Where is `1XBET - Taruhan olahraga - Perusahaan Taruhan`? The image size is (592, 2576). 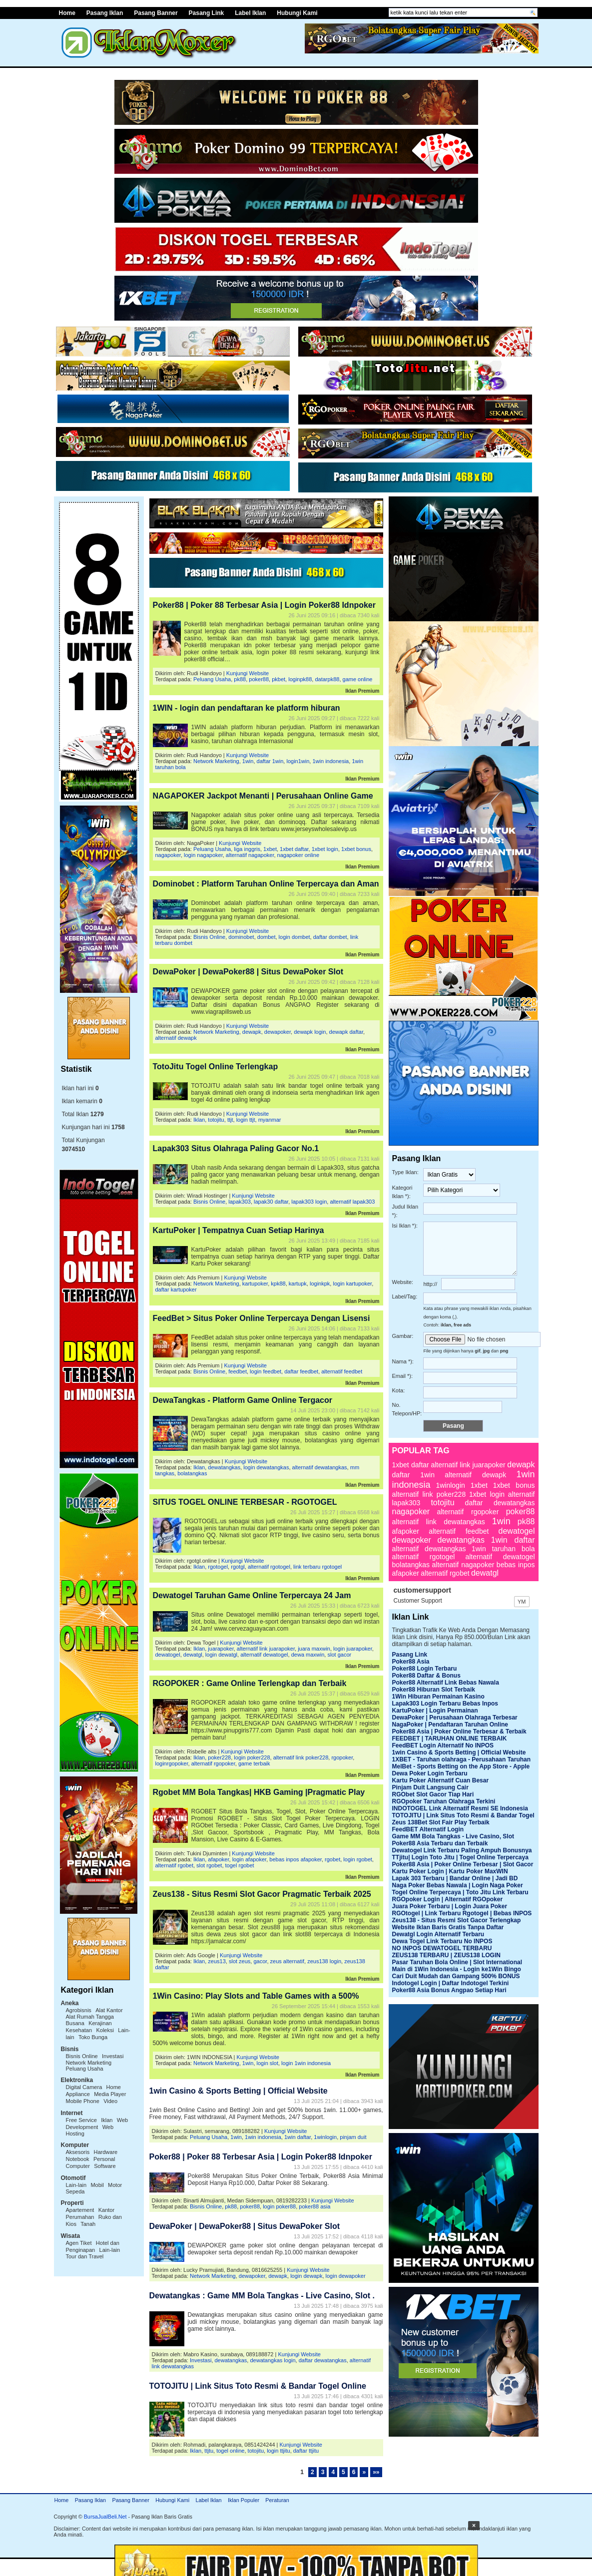 1XBET - Taruhan olahraga - Perusahaan Taruhan is located at coordinates (461, 1759).